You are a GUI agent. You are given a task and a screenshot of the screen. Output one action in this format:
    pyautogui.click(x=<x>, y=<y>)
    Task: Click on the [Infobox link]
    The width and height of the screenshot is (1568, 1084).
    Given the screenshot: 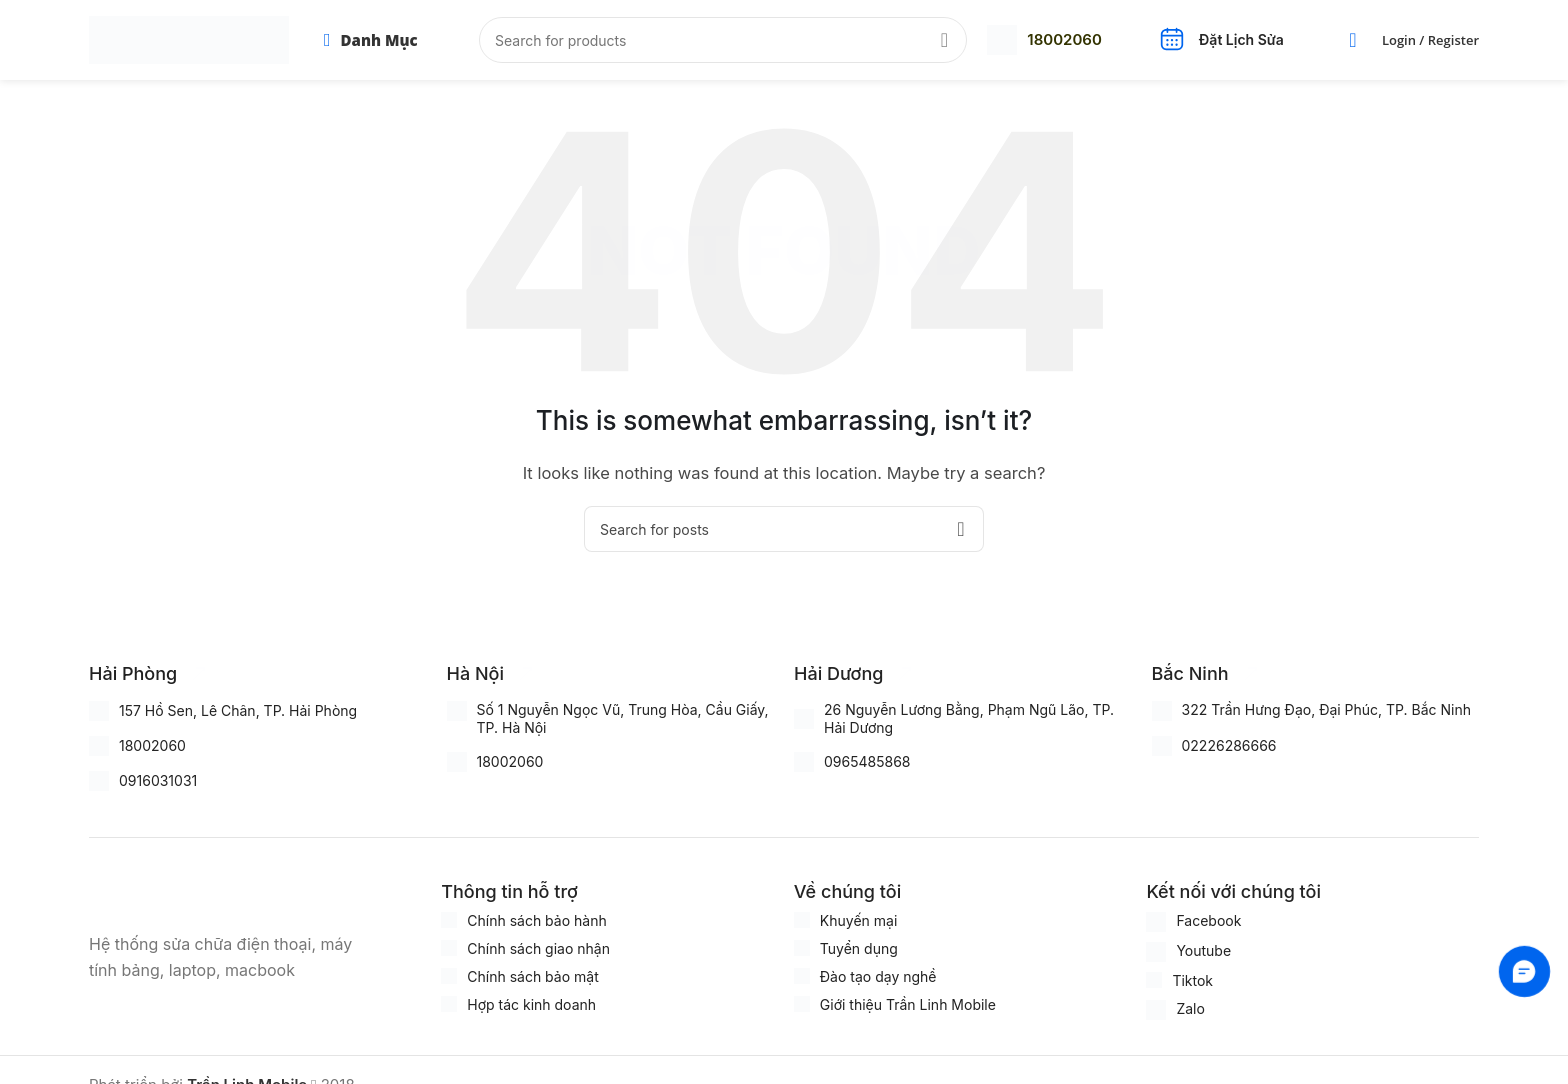 What is the action you would take?
    pyautogui.click(x=1044, y=40)
    